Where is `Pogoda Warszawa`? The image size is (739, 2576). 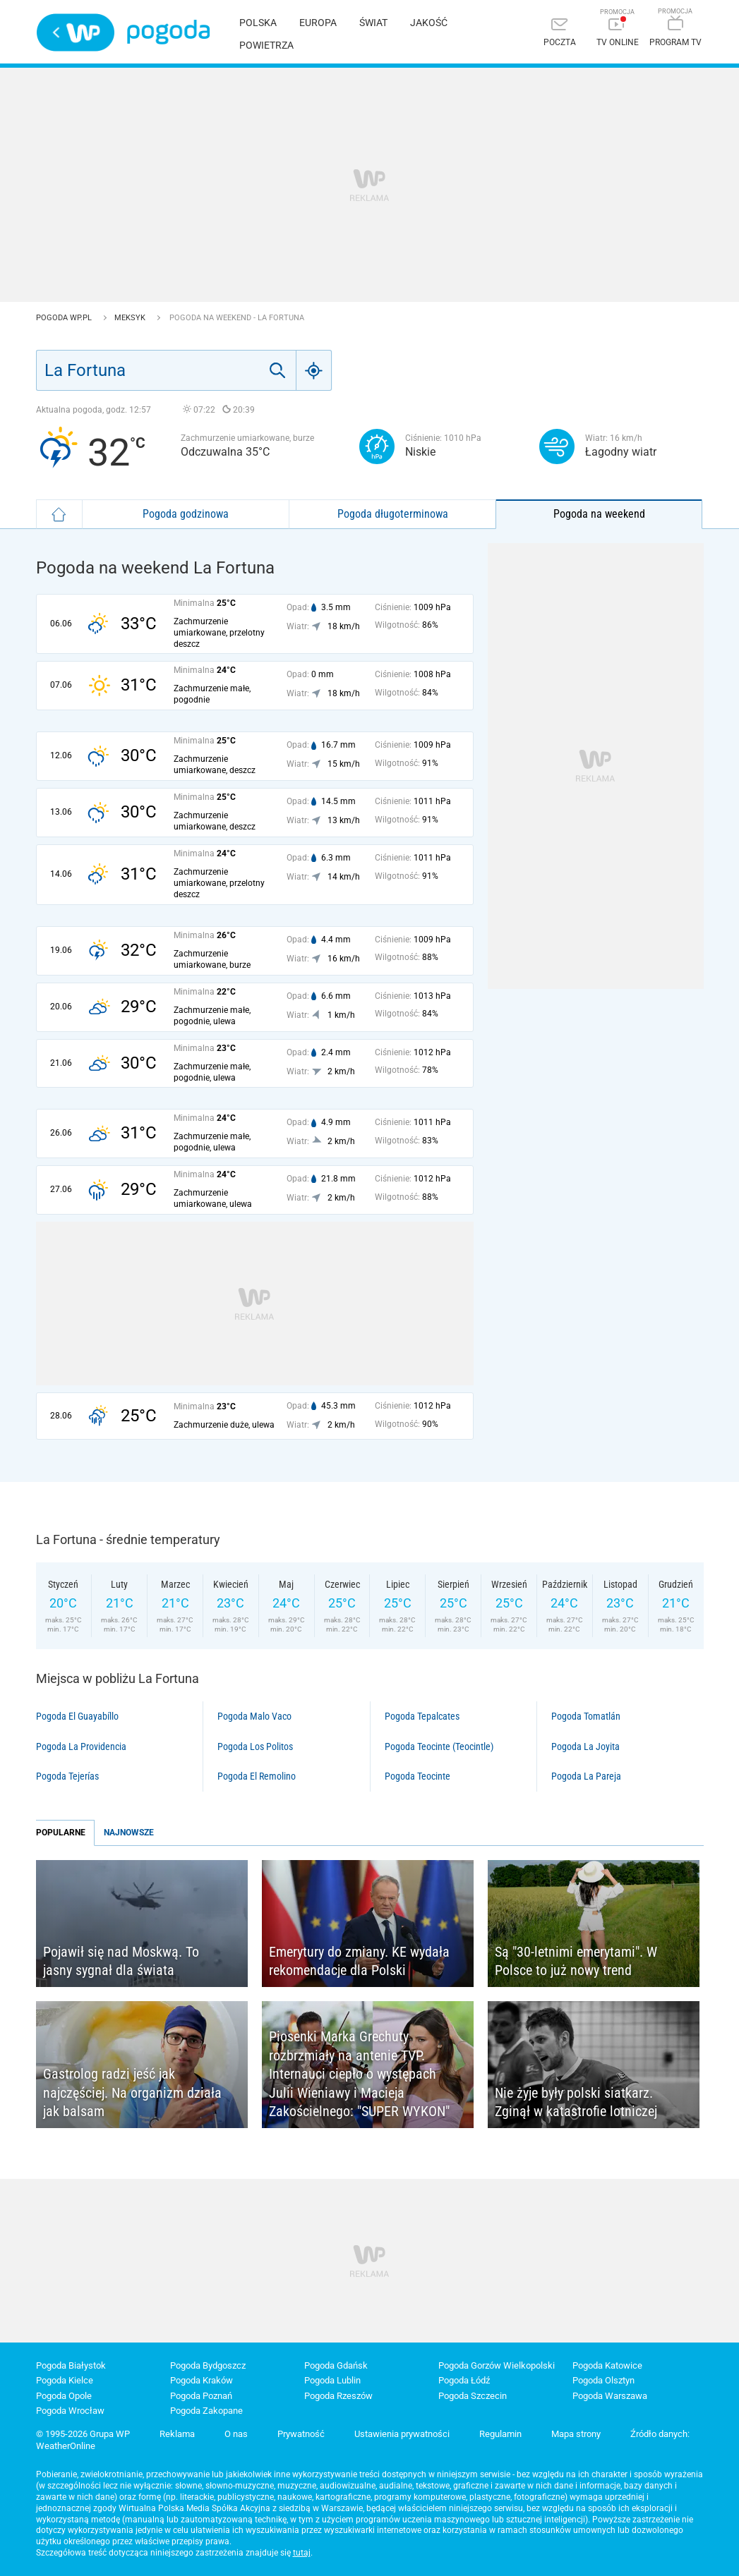 Pogoda Warszawa is located at coordinates (609, 2395).